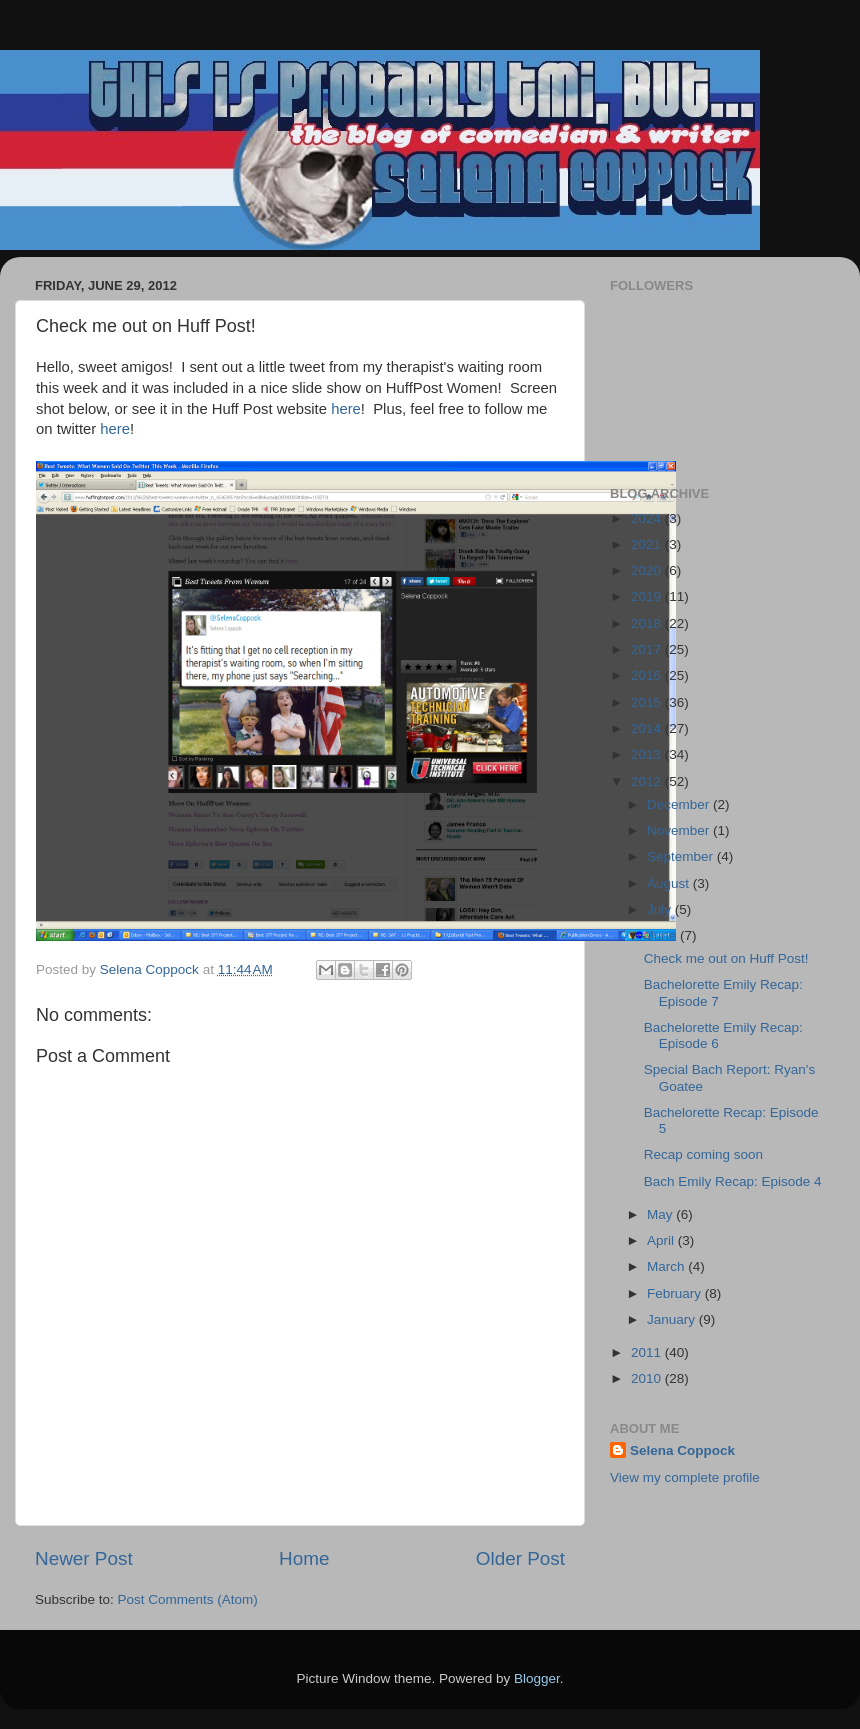 The height and width of the screenshot is (1729, 860). What do you see at coordinates (648, 1378) in the screenshot?
I see `2010` at bounding box center [648, 1378].